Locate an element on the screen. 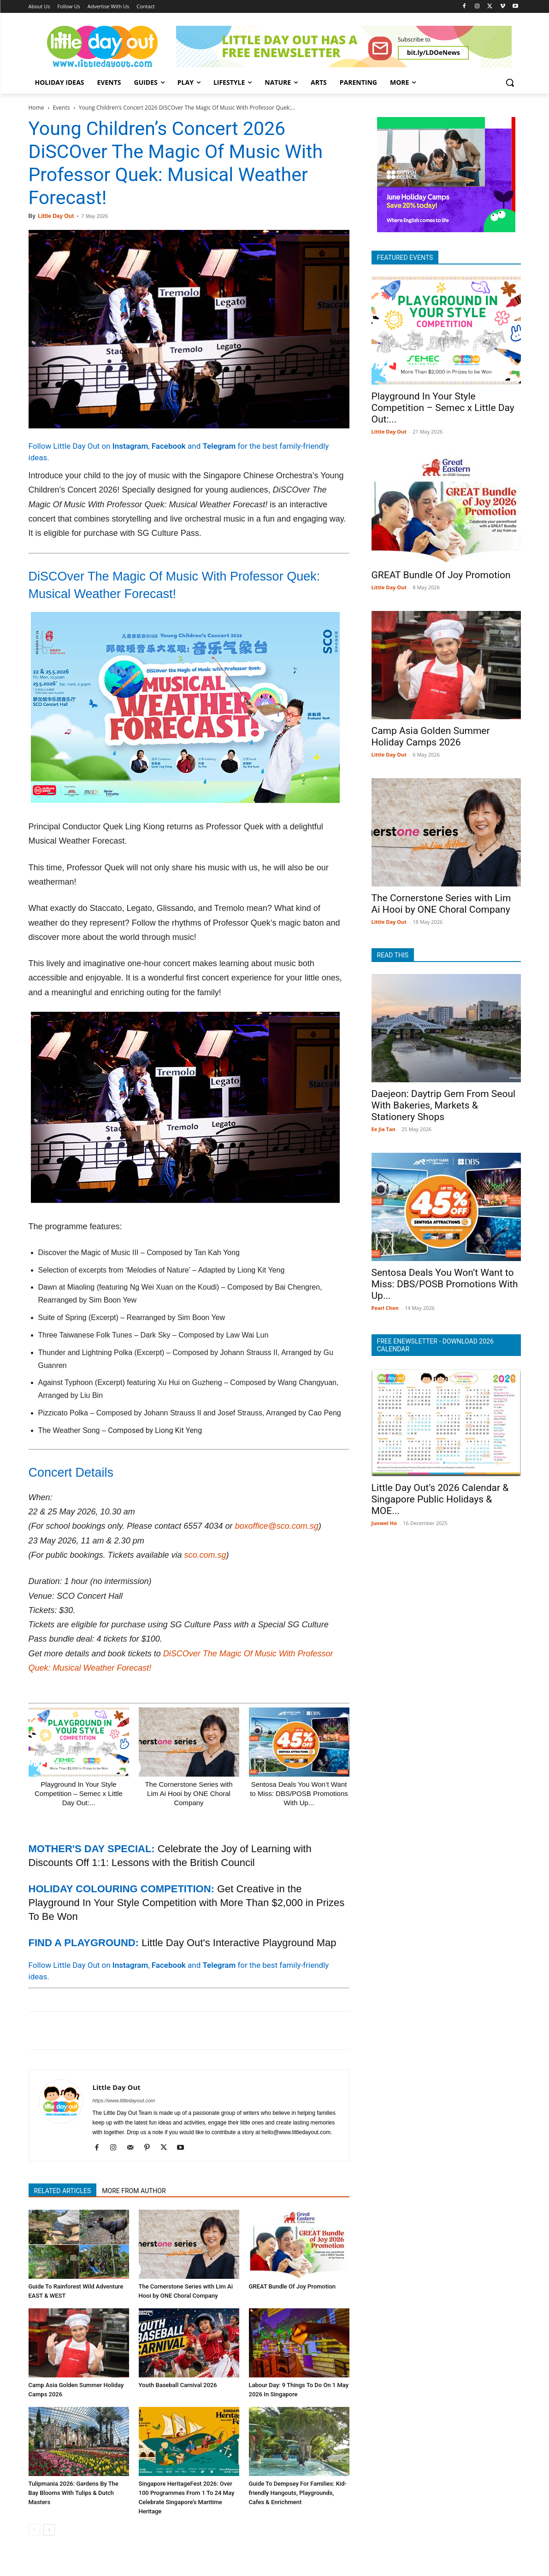 Image resolution: width=549 pixels, height=2576 pixels. Tulipmania 2026: Gardens By The Bay Blooms With Tulips & Dutch Masters is located at coordinates (73, 2493).